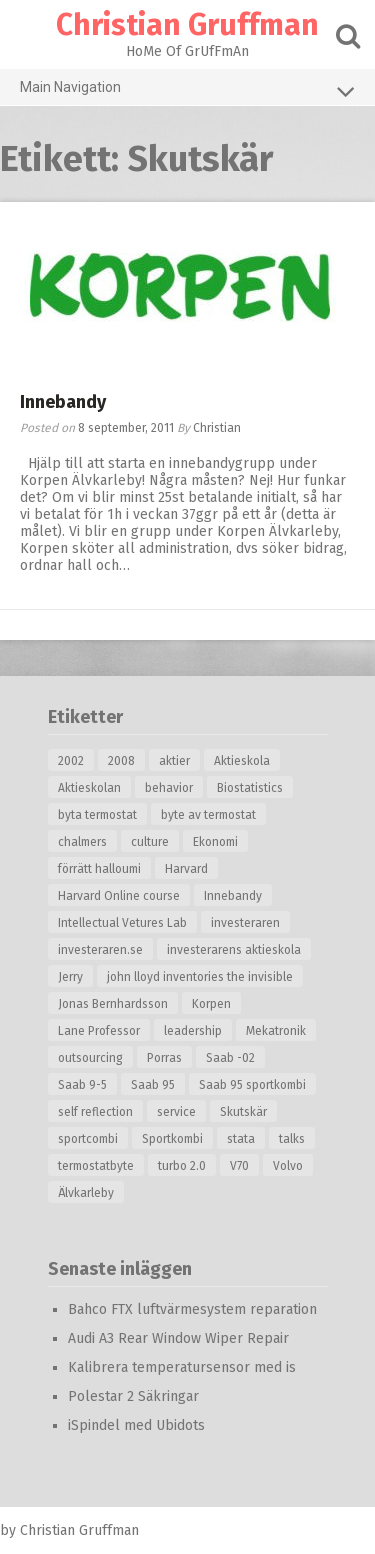  Describe the element at coordinates (97, 815) in the screenshot. I see `byta termostat` at that location.